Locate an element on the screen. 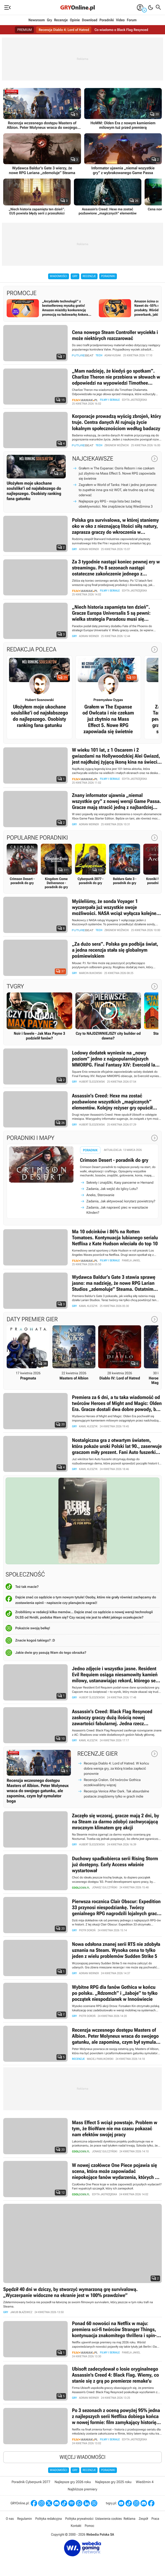 Image resolution: width=165 pixels, height=2576 pixels. Recenzja Diablo 4: Lord of Hatred. W końcu dobra wersja gry, za którą trzeba zapłacić ponownie is located at coordinates (116, 1768).